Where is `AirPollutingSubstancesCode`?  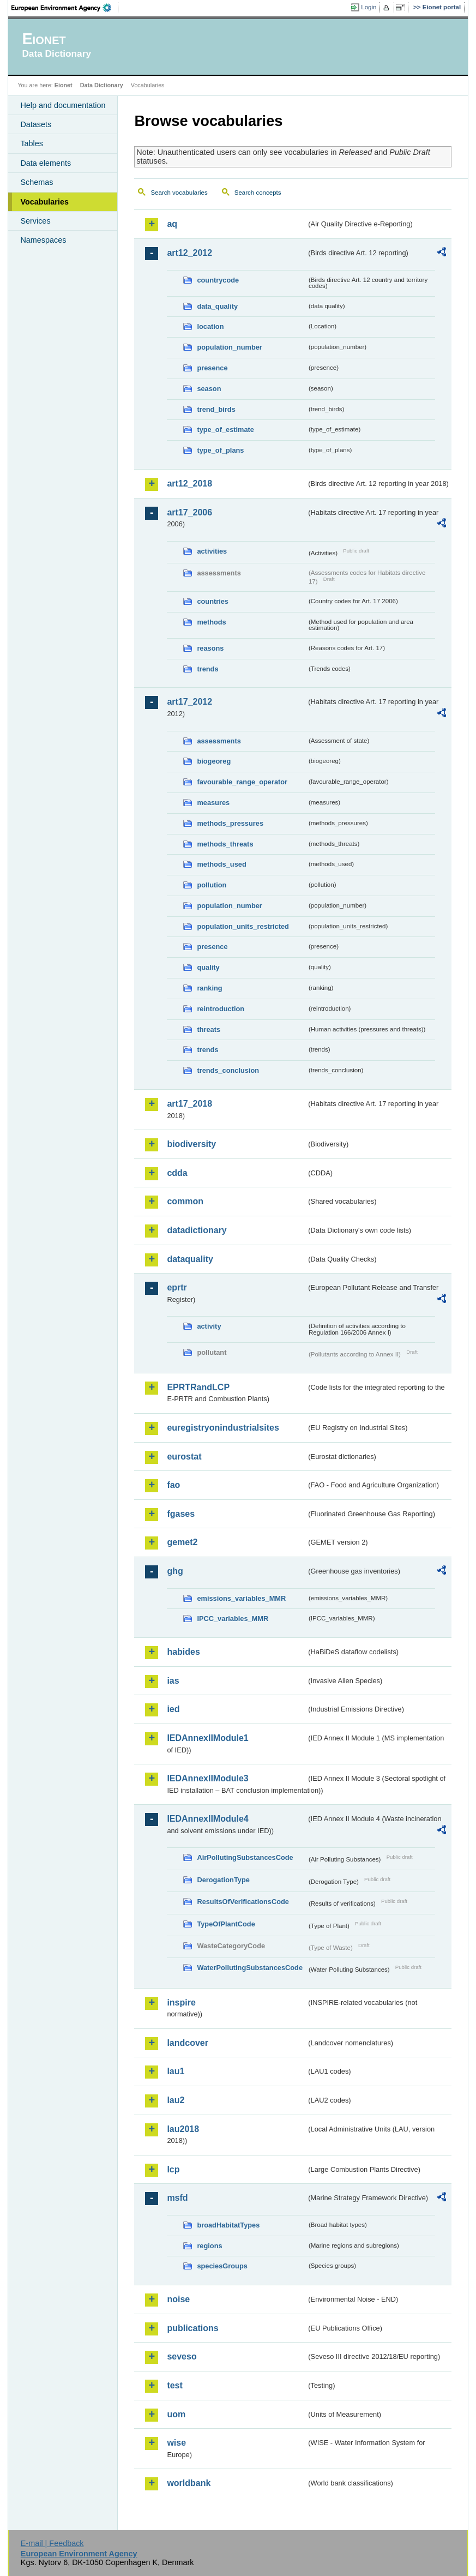 AirPollutingSubstancesCode is located at coordinates (245, 1857).